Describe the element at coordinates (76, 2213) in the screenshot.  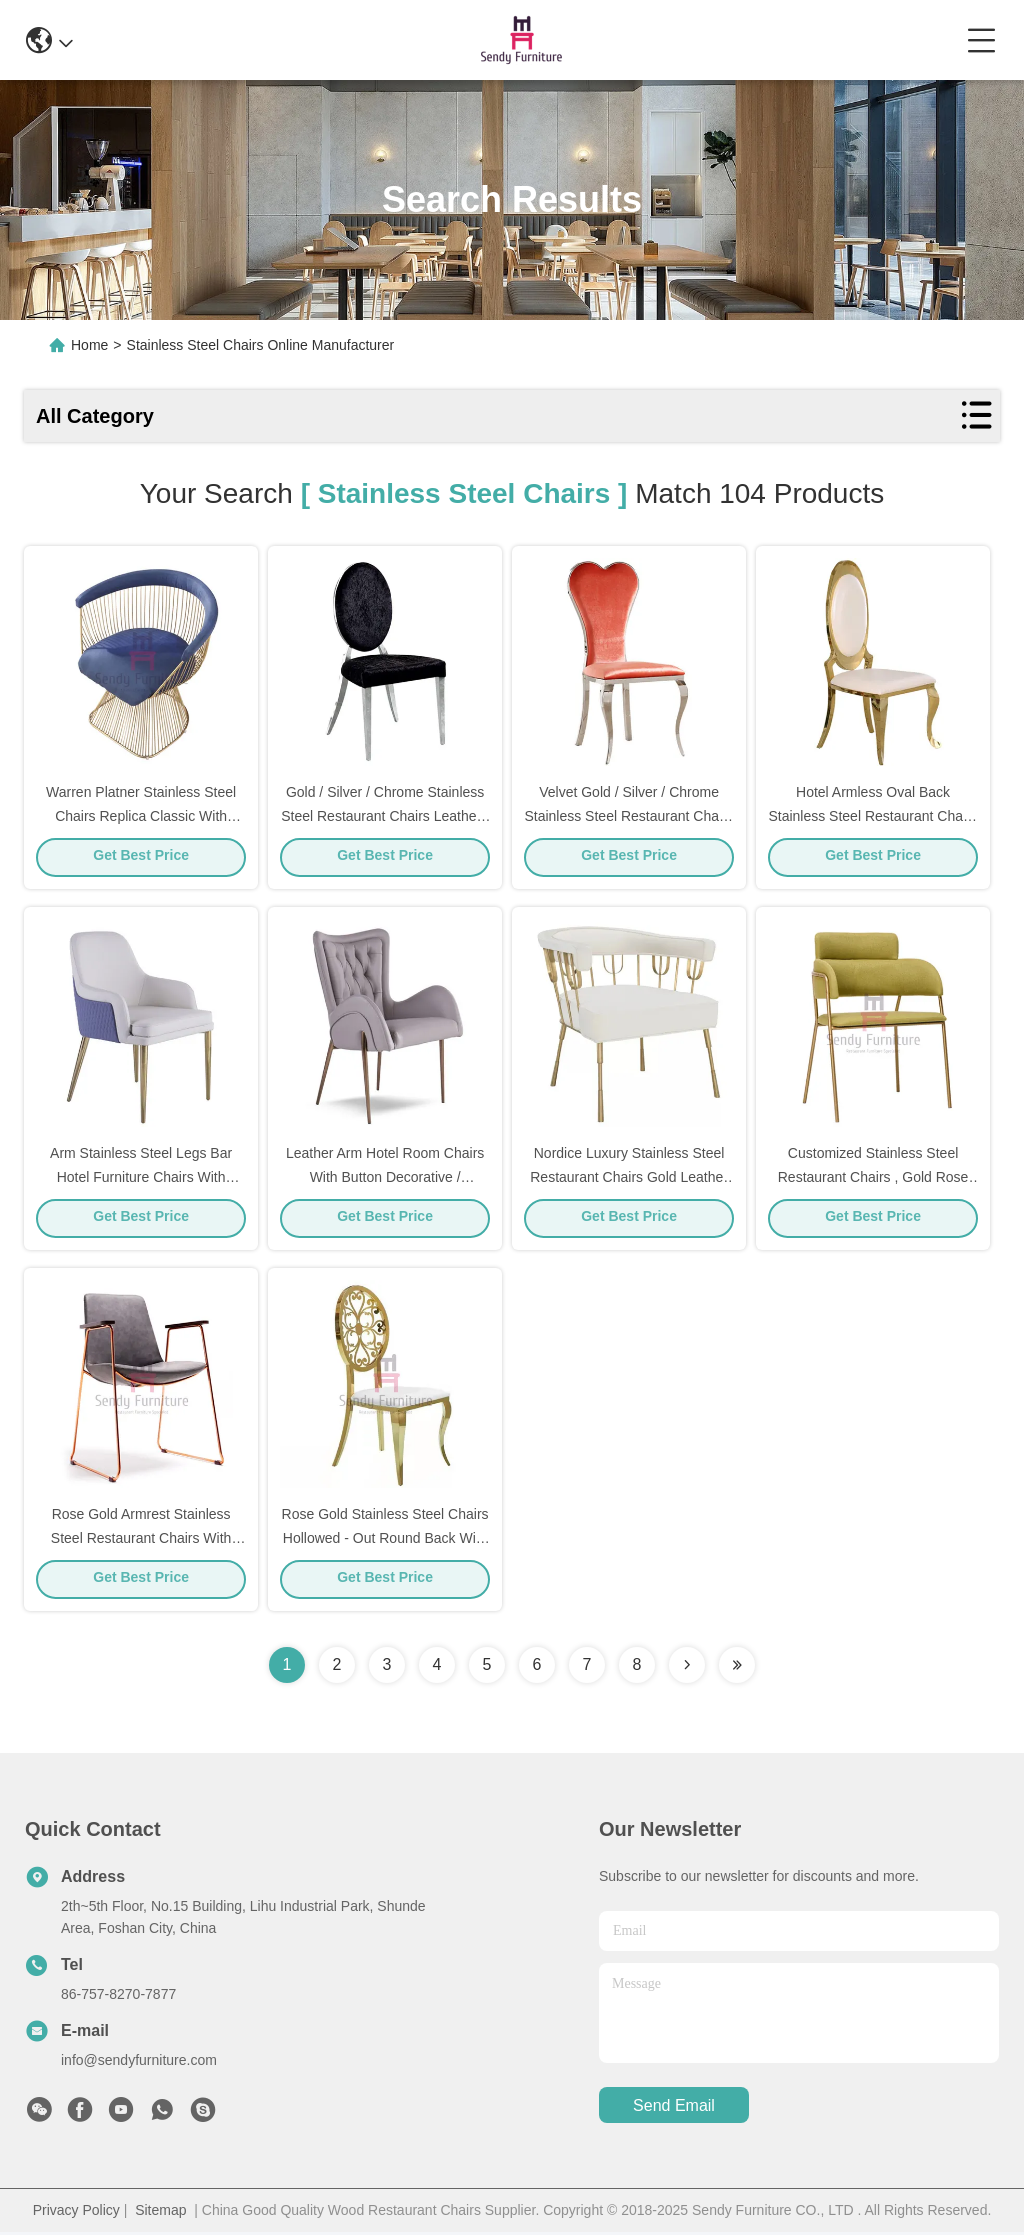
I see `Privacy Policy` at that location.